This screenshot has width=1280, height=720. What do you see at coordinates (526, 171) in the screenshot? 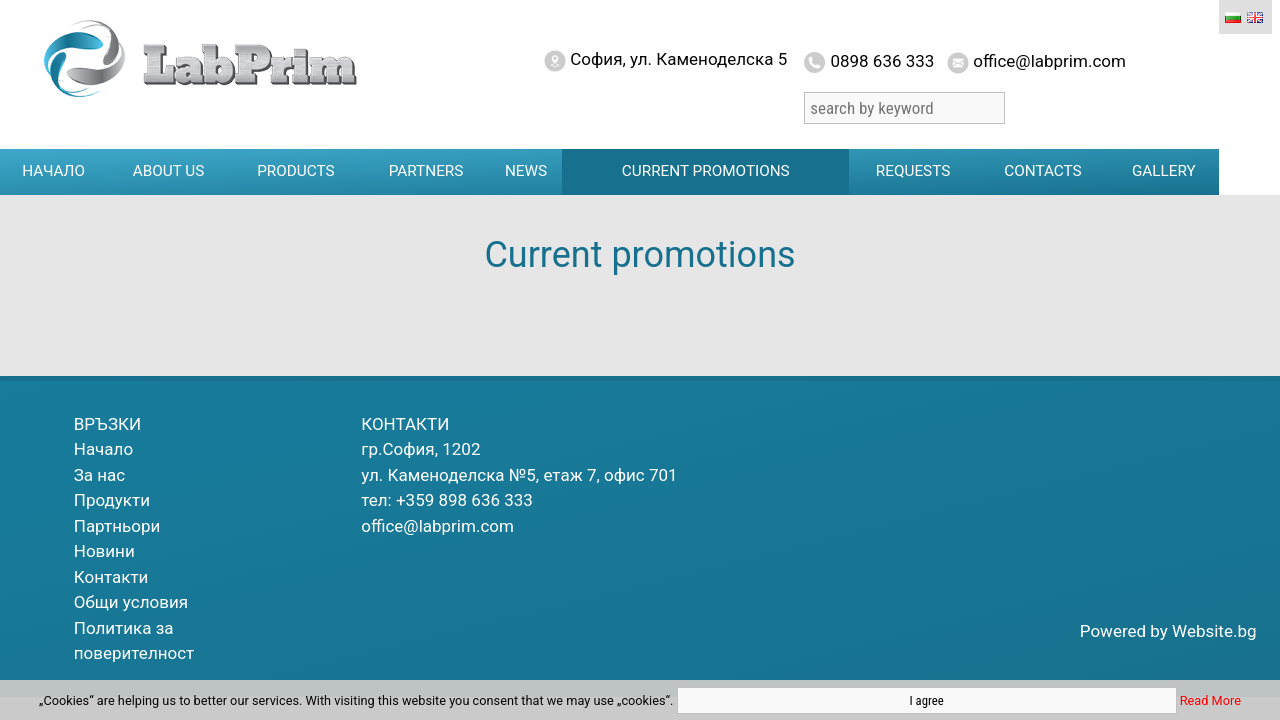
I see `News` at bounding box center [526, 171].